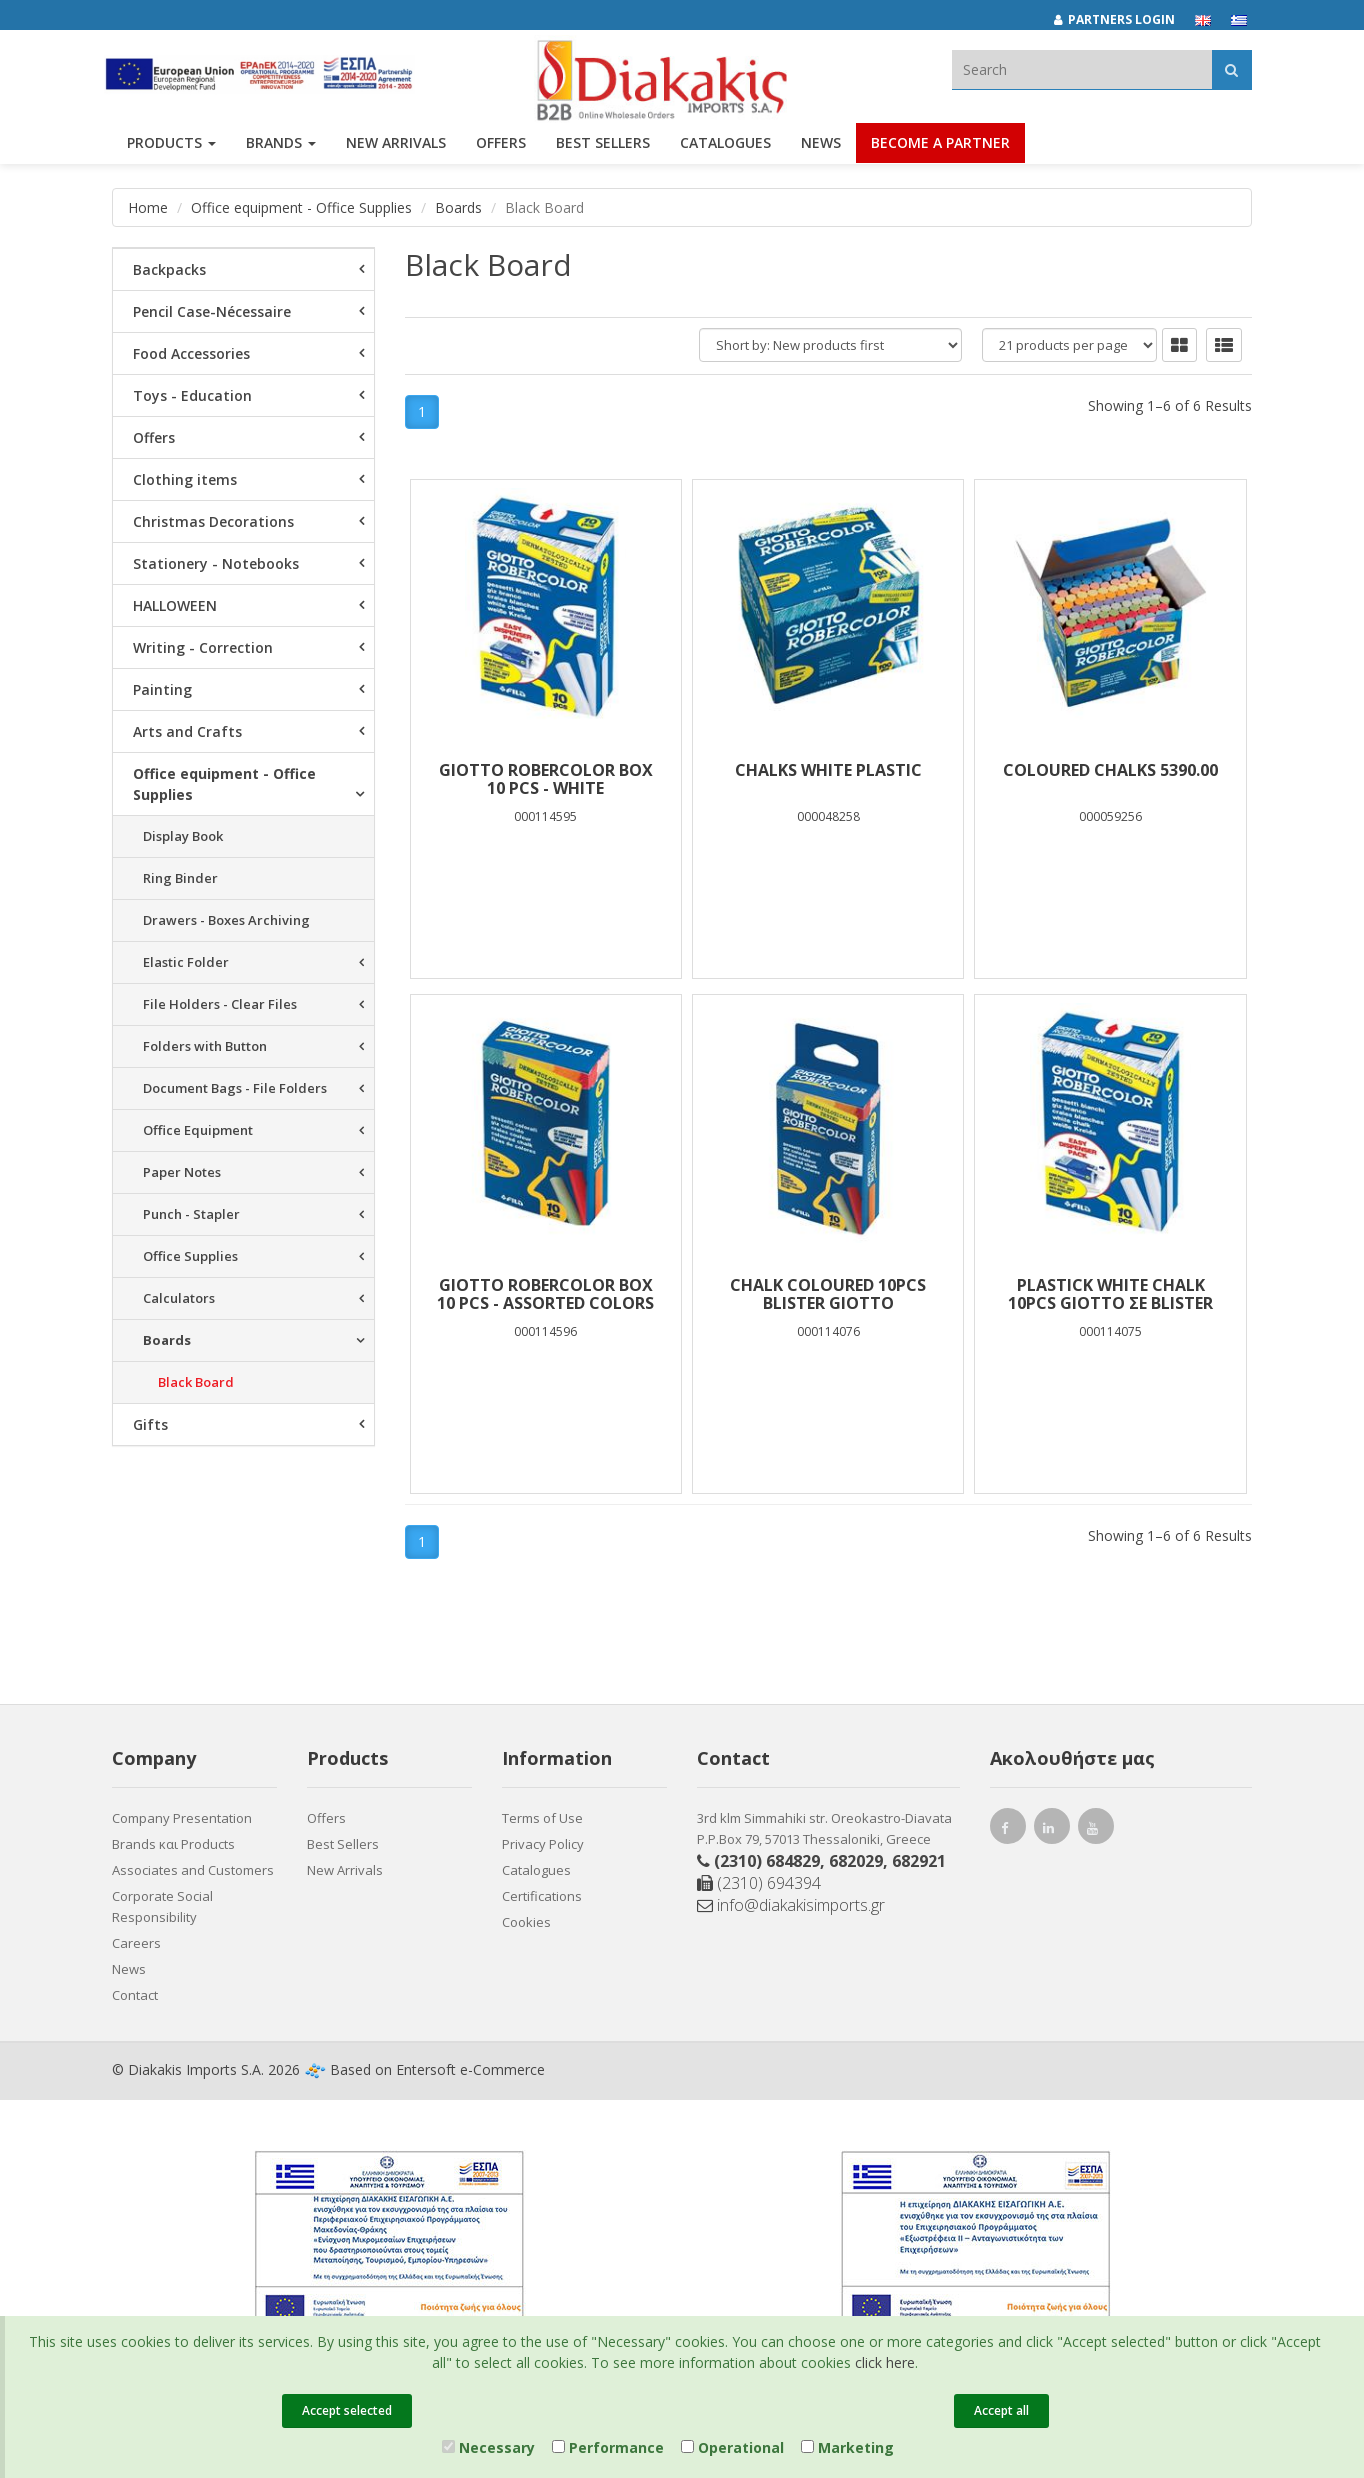  I want to click on 682029, so click(856, 1861).